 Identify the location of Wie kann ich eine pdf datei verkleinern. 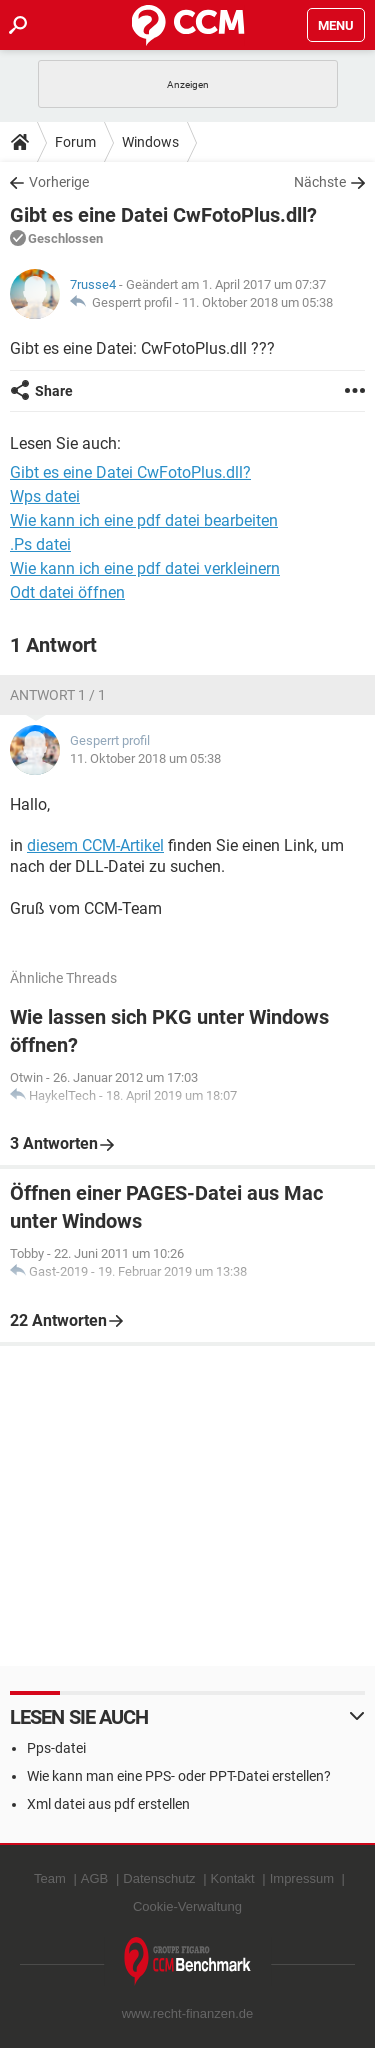
(145, 568).